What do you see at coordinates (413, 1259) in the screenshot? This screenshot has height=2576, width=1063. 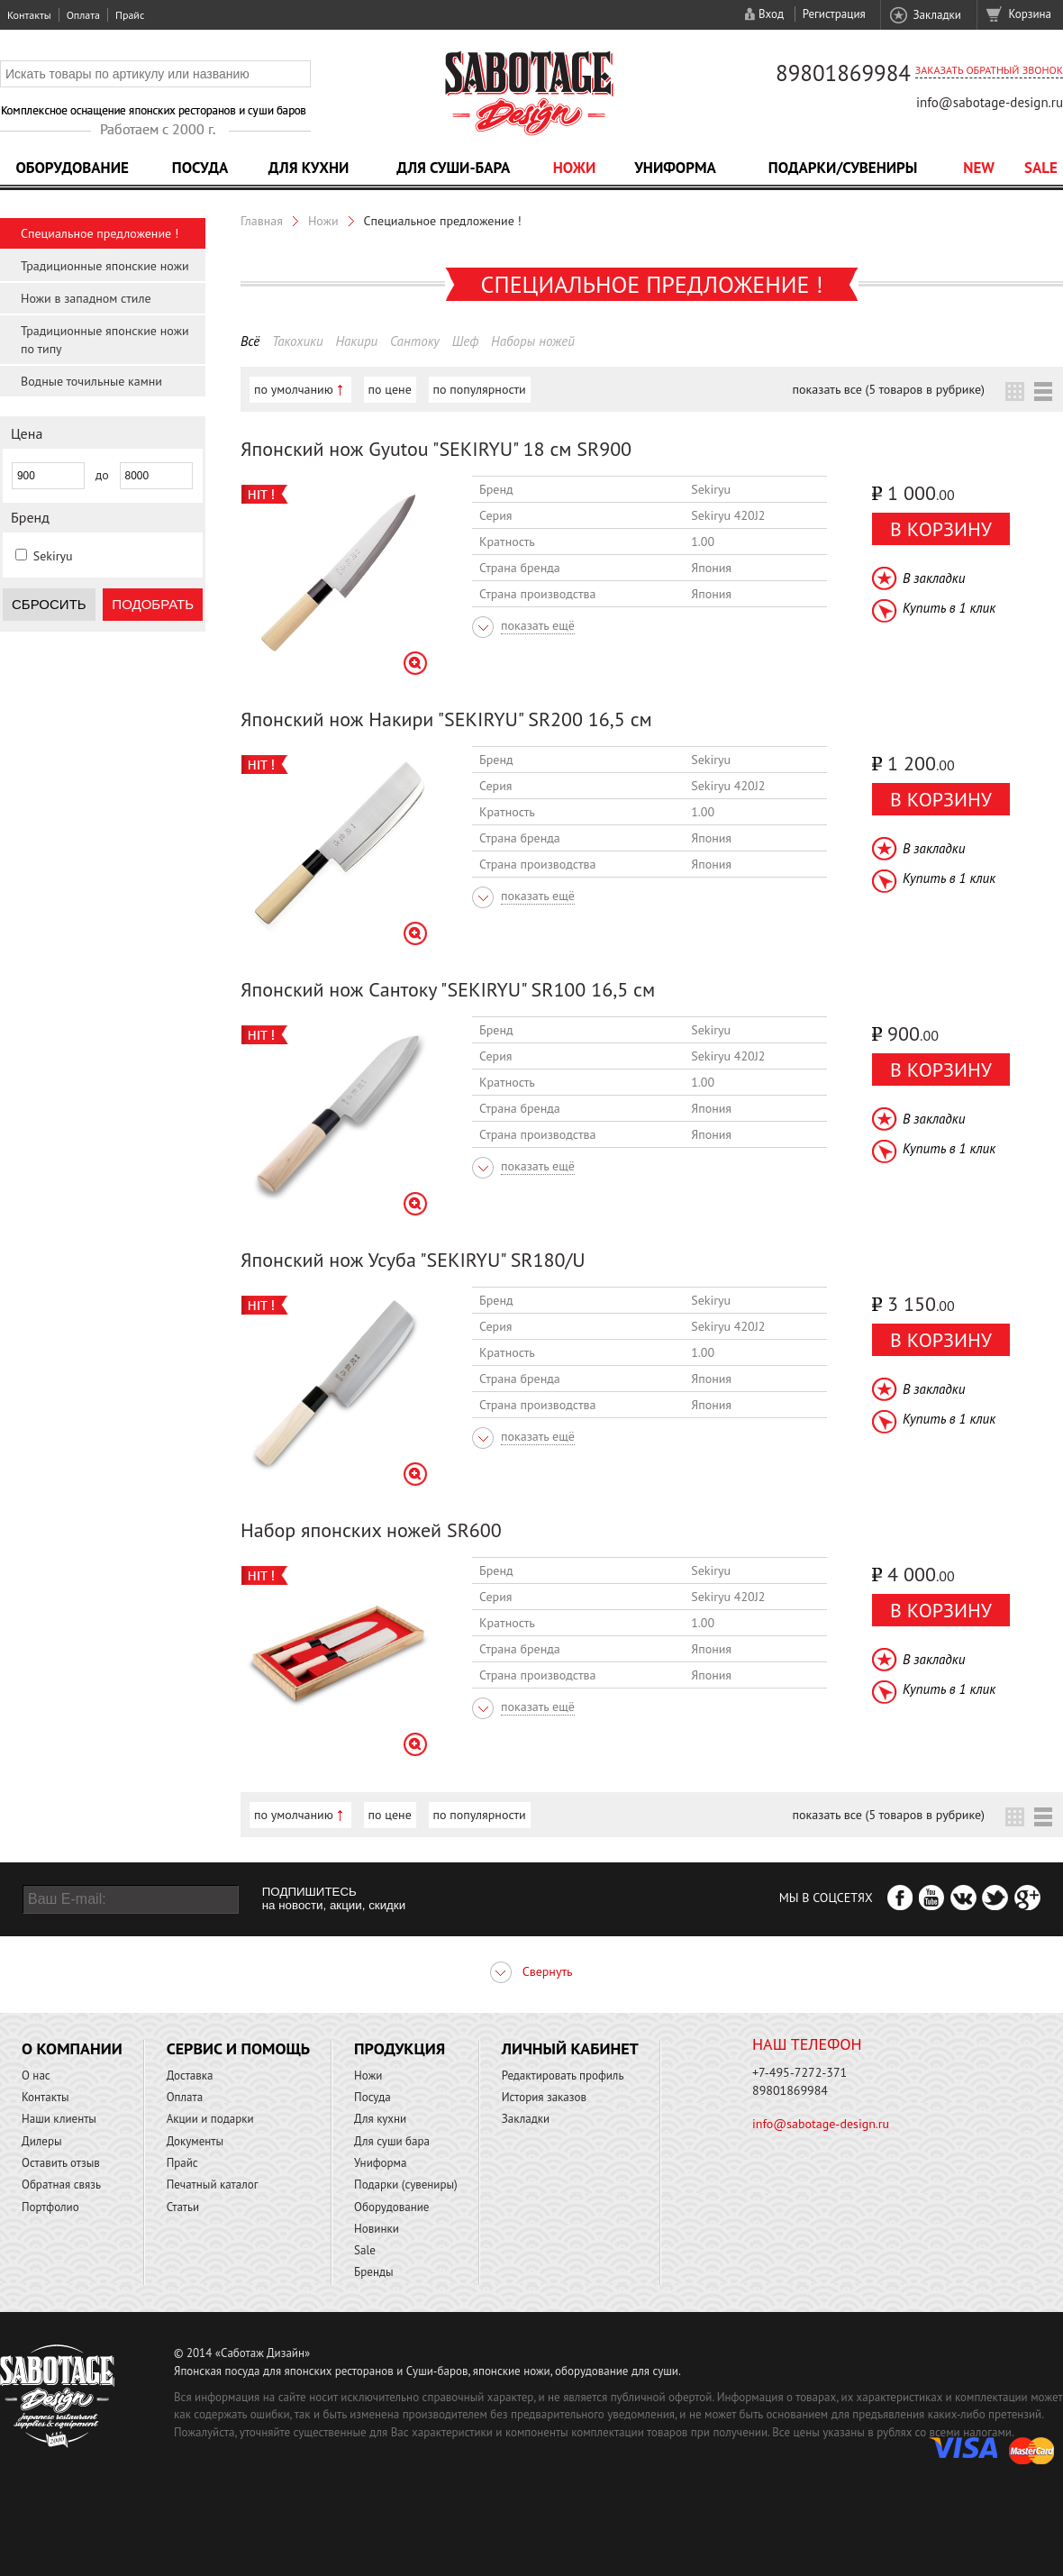 I see `Японский нож Усуба "SEKIRYU" SR180/U` at bounding box center [413, 1259].